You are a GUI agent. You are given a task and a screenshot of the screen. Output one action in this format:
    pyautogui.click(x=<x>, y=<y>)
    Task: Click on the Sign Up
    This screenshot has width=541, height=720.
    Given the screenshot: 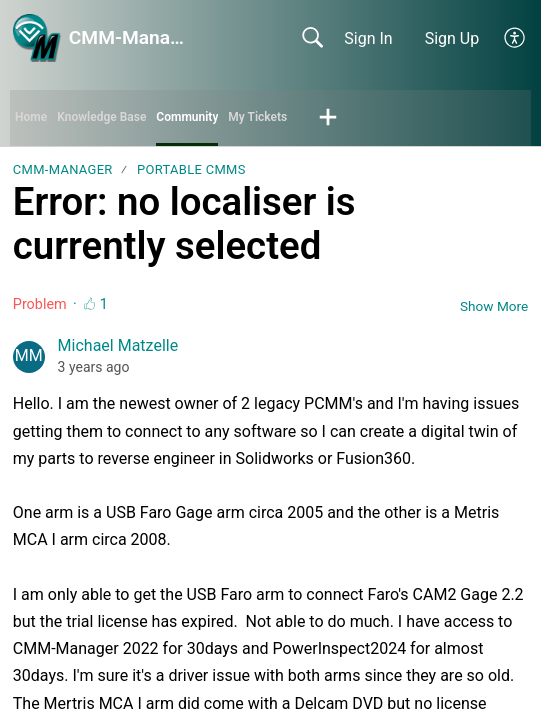 What is the action you would take?
    pyautogui.click(x=452, y=38)
    